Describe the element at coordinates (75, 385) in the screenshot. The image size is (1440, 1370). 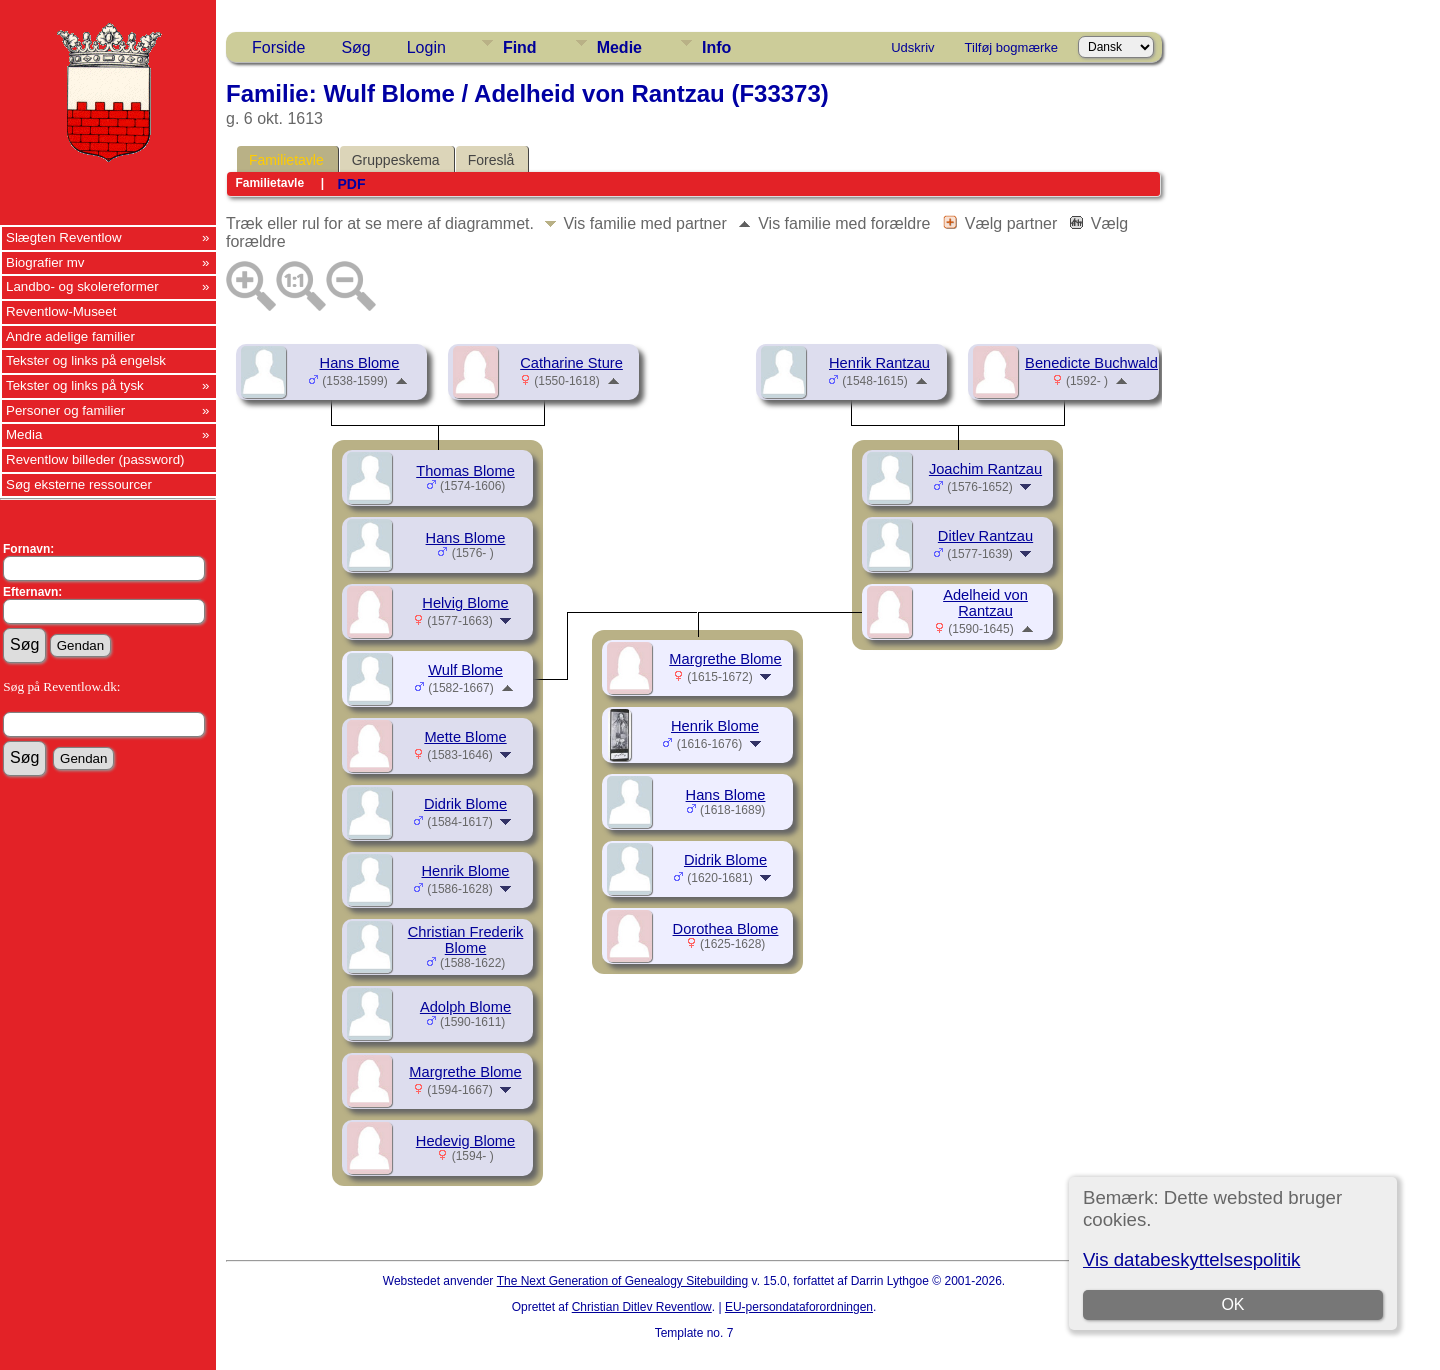
I see `Tekster og links på tysk` at that location.